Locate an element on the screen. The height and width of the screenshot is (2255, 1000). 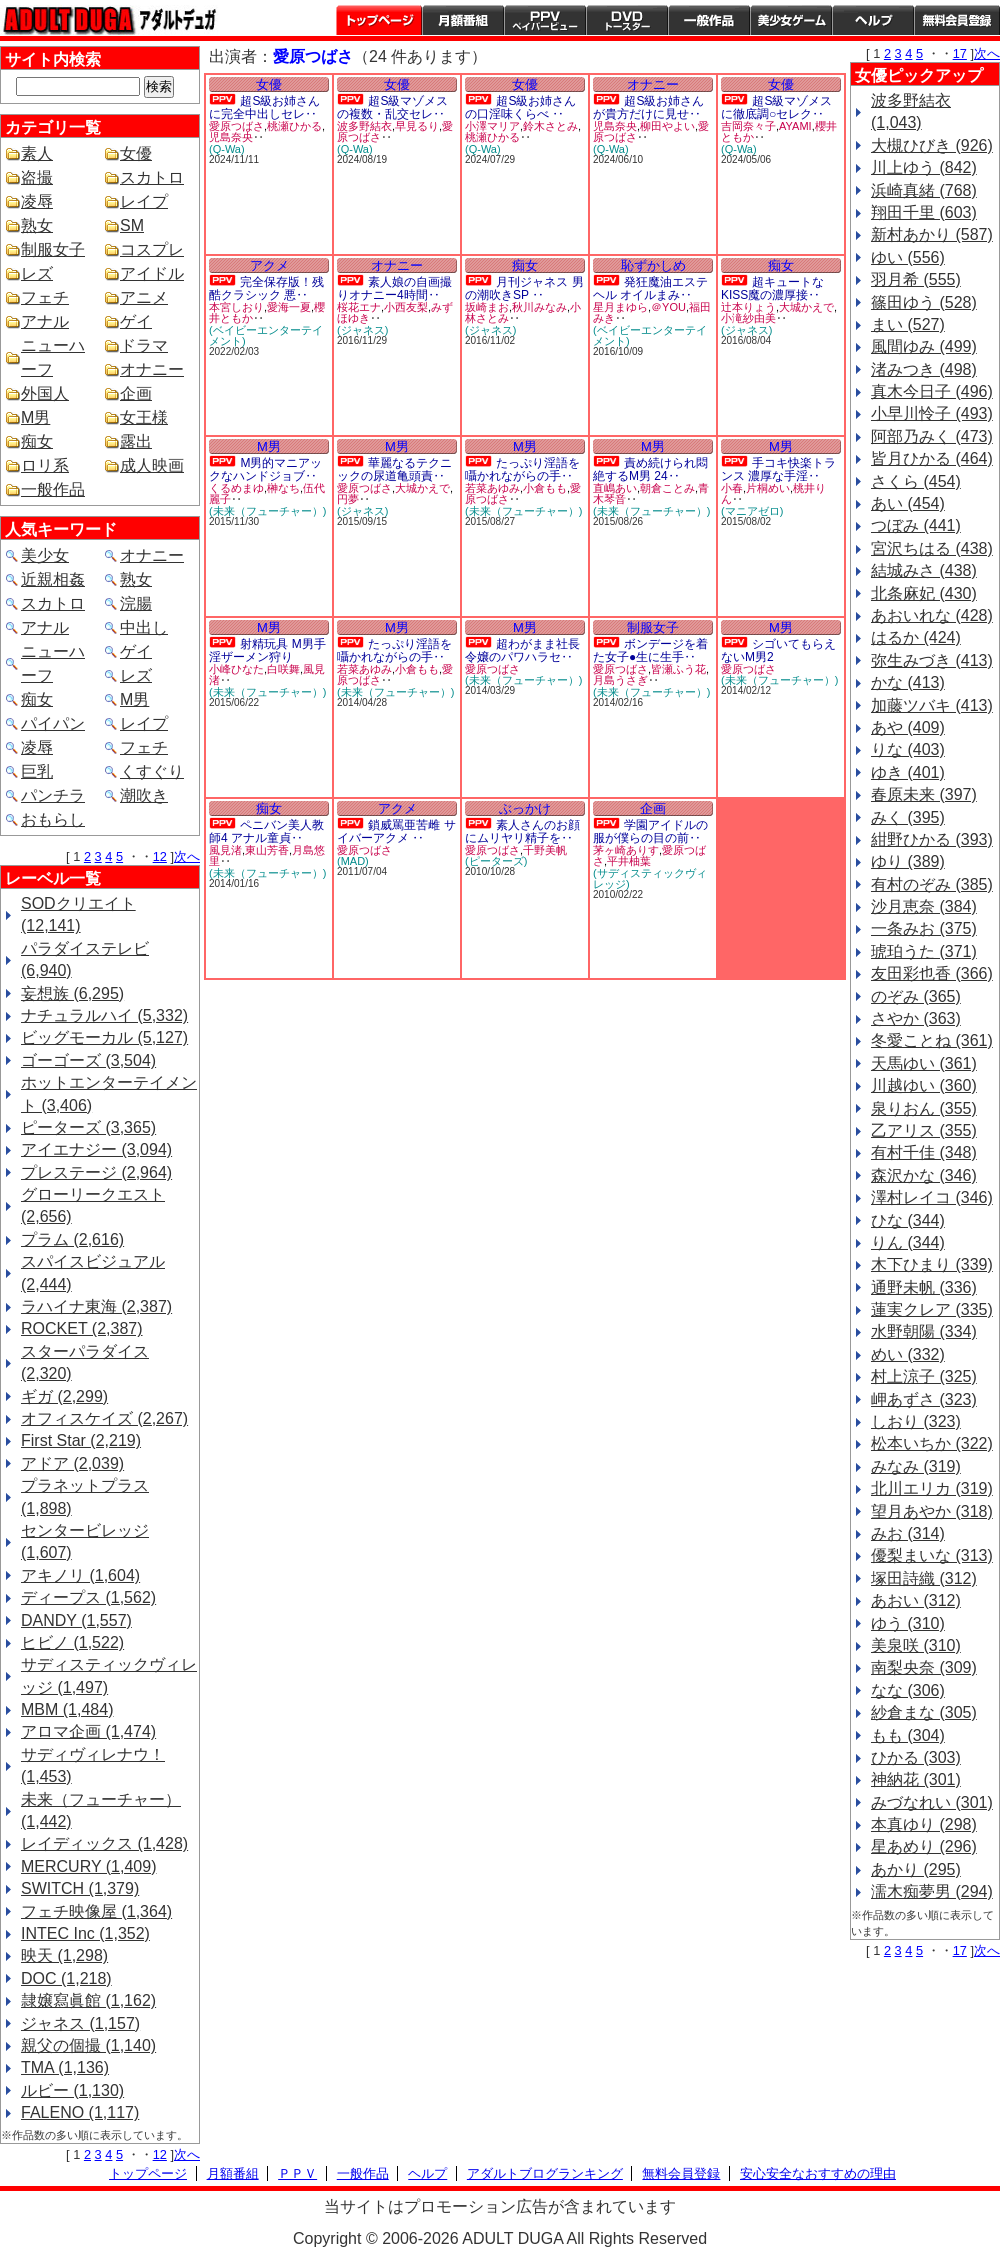
ジャネス (1,157) is located at coordinates (80, 2023).